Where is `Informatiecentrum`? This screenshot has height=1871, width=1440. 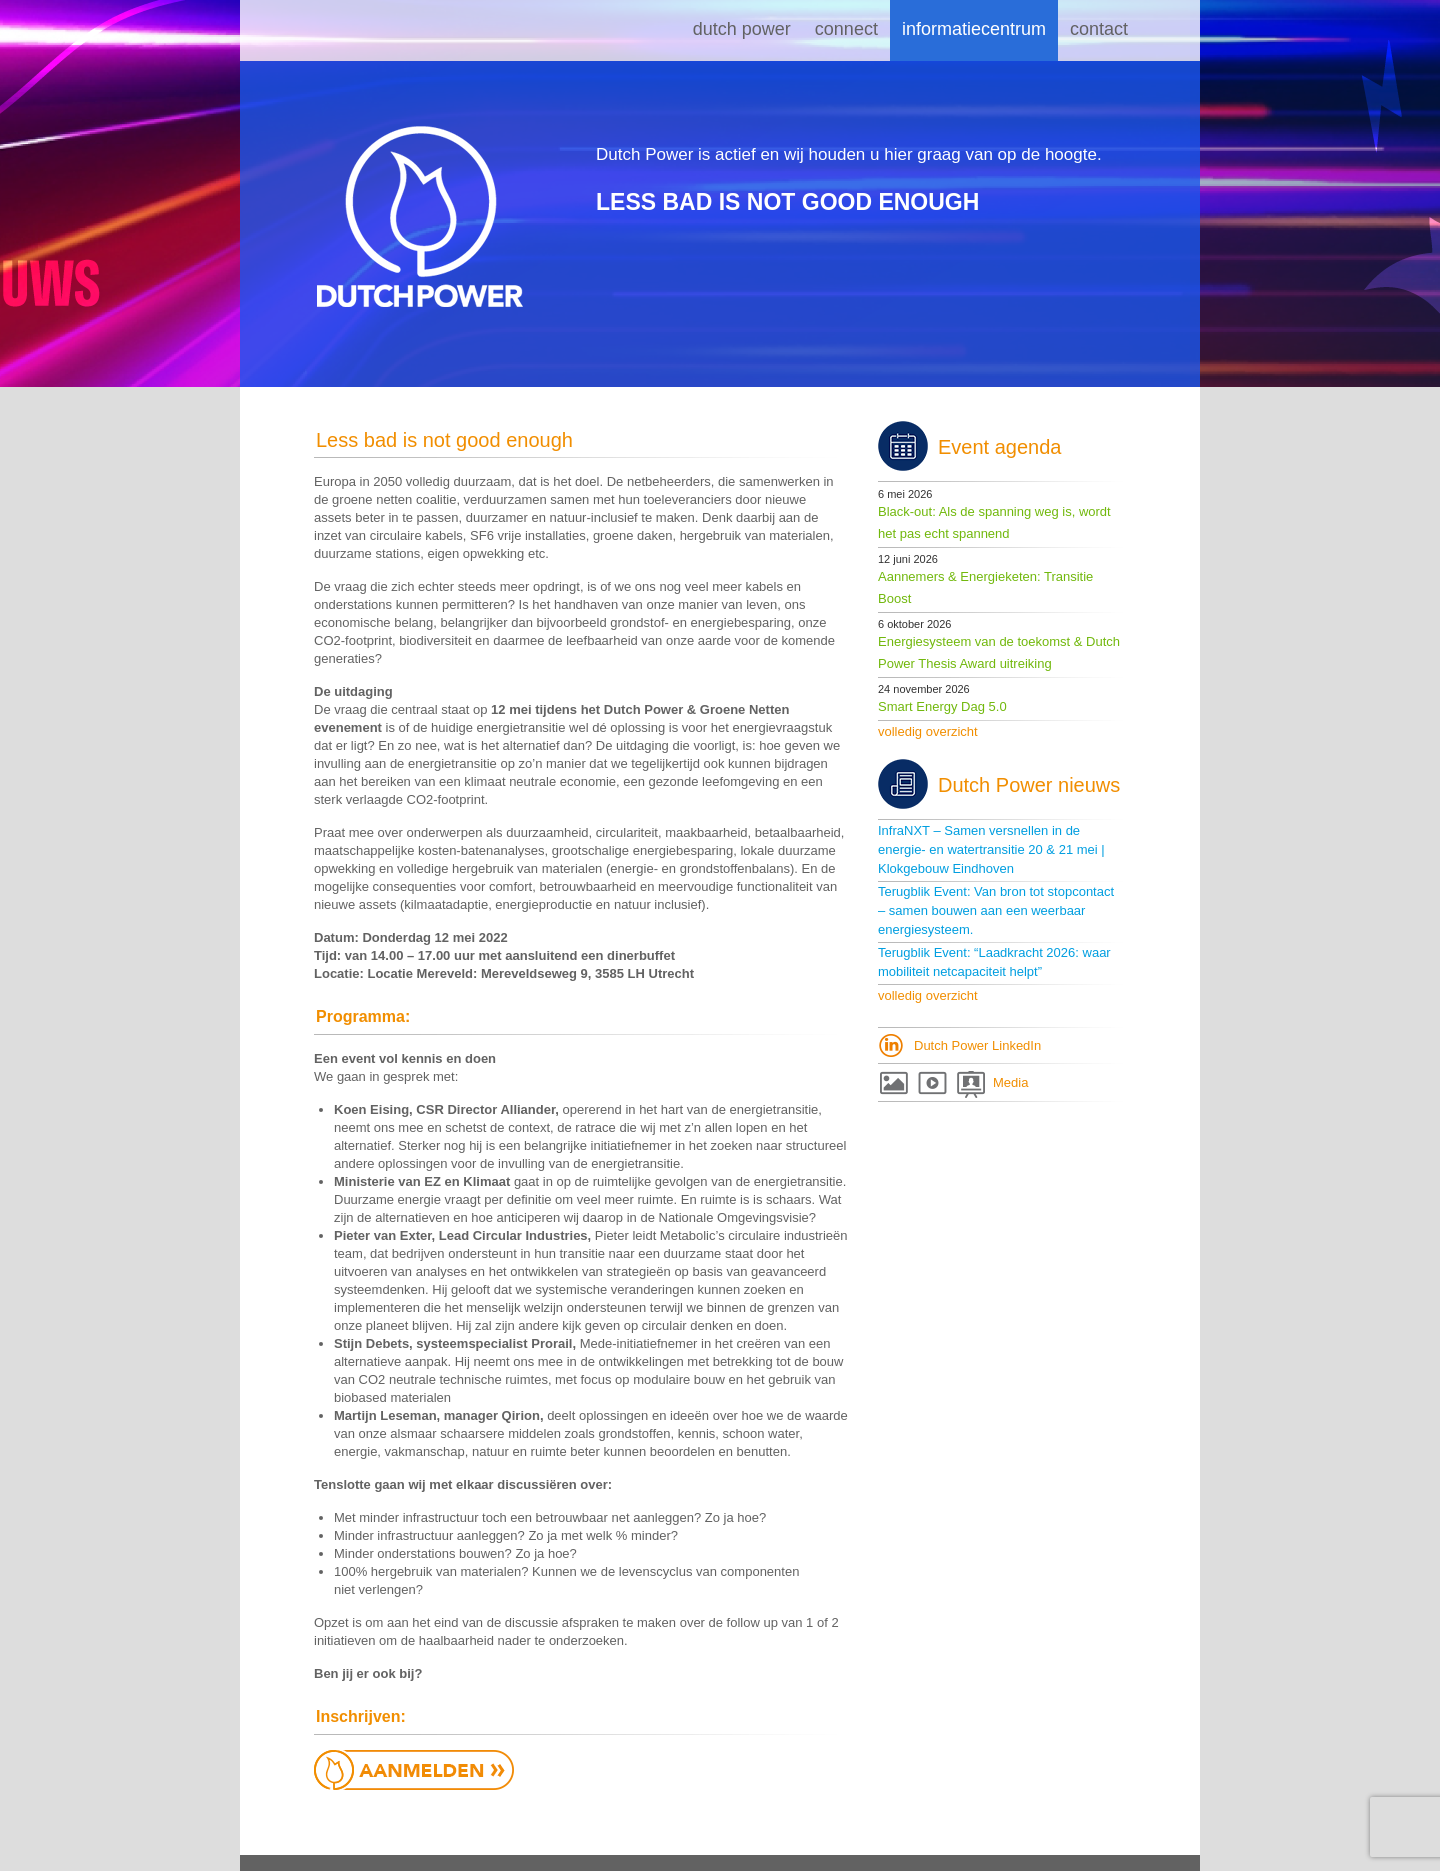 Informatiecentrum is located at coordinates (974, 29).